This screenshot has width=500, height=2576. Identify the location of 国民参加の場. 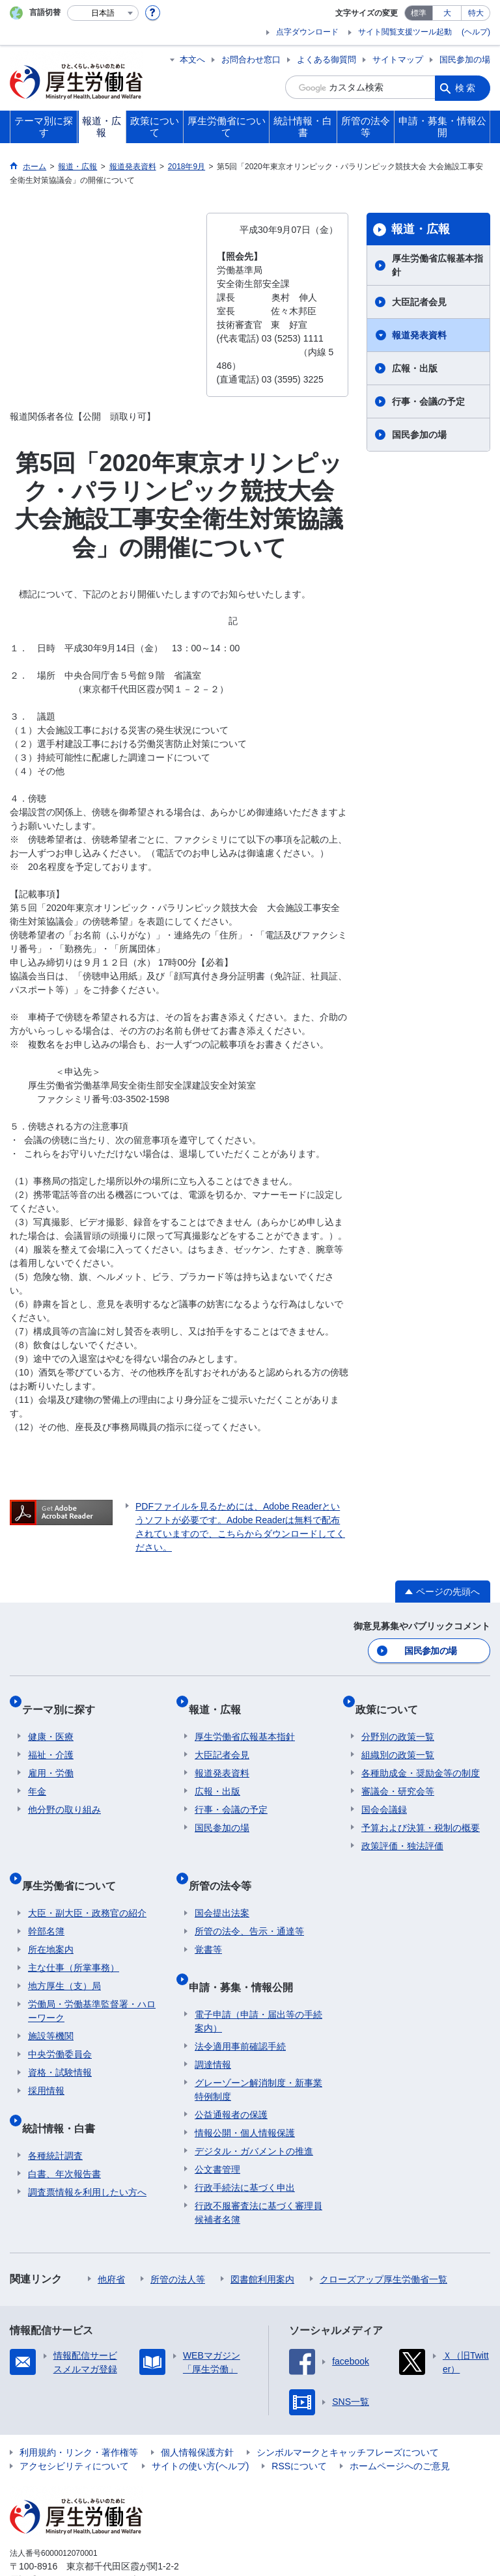
(464, 59).